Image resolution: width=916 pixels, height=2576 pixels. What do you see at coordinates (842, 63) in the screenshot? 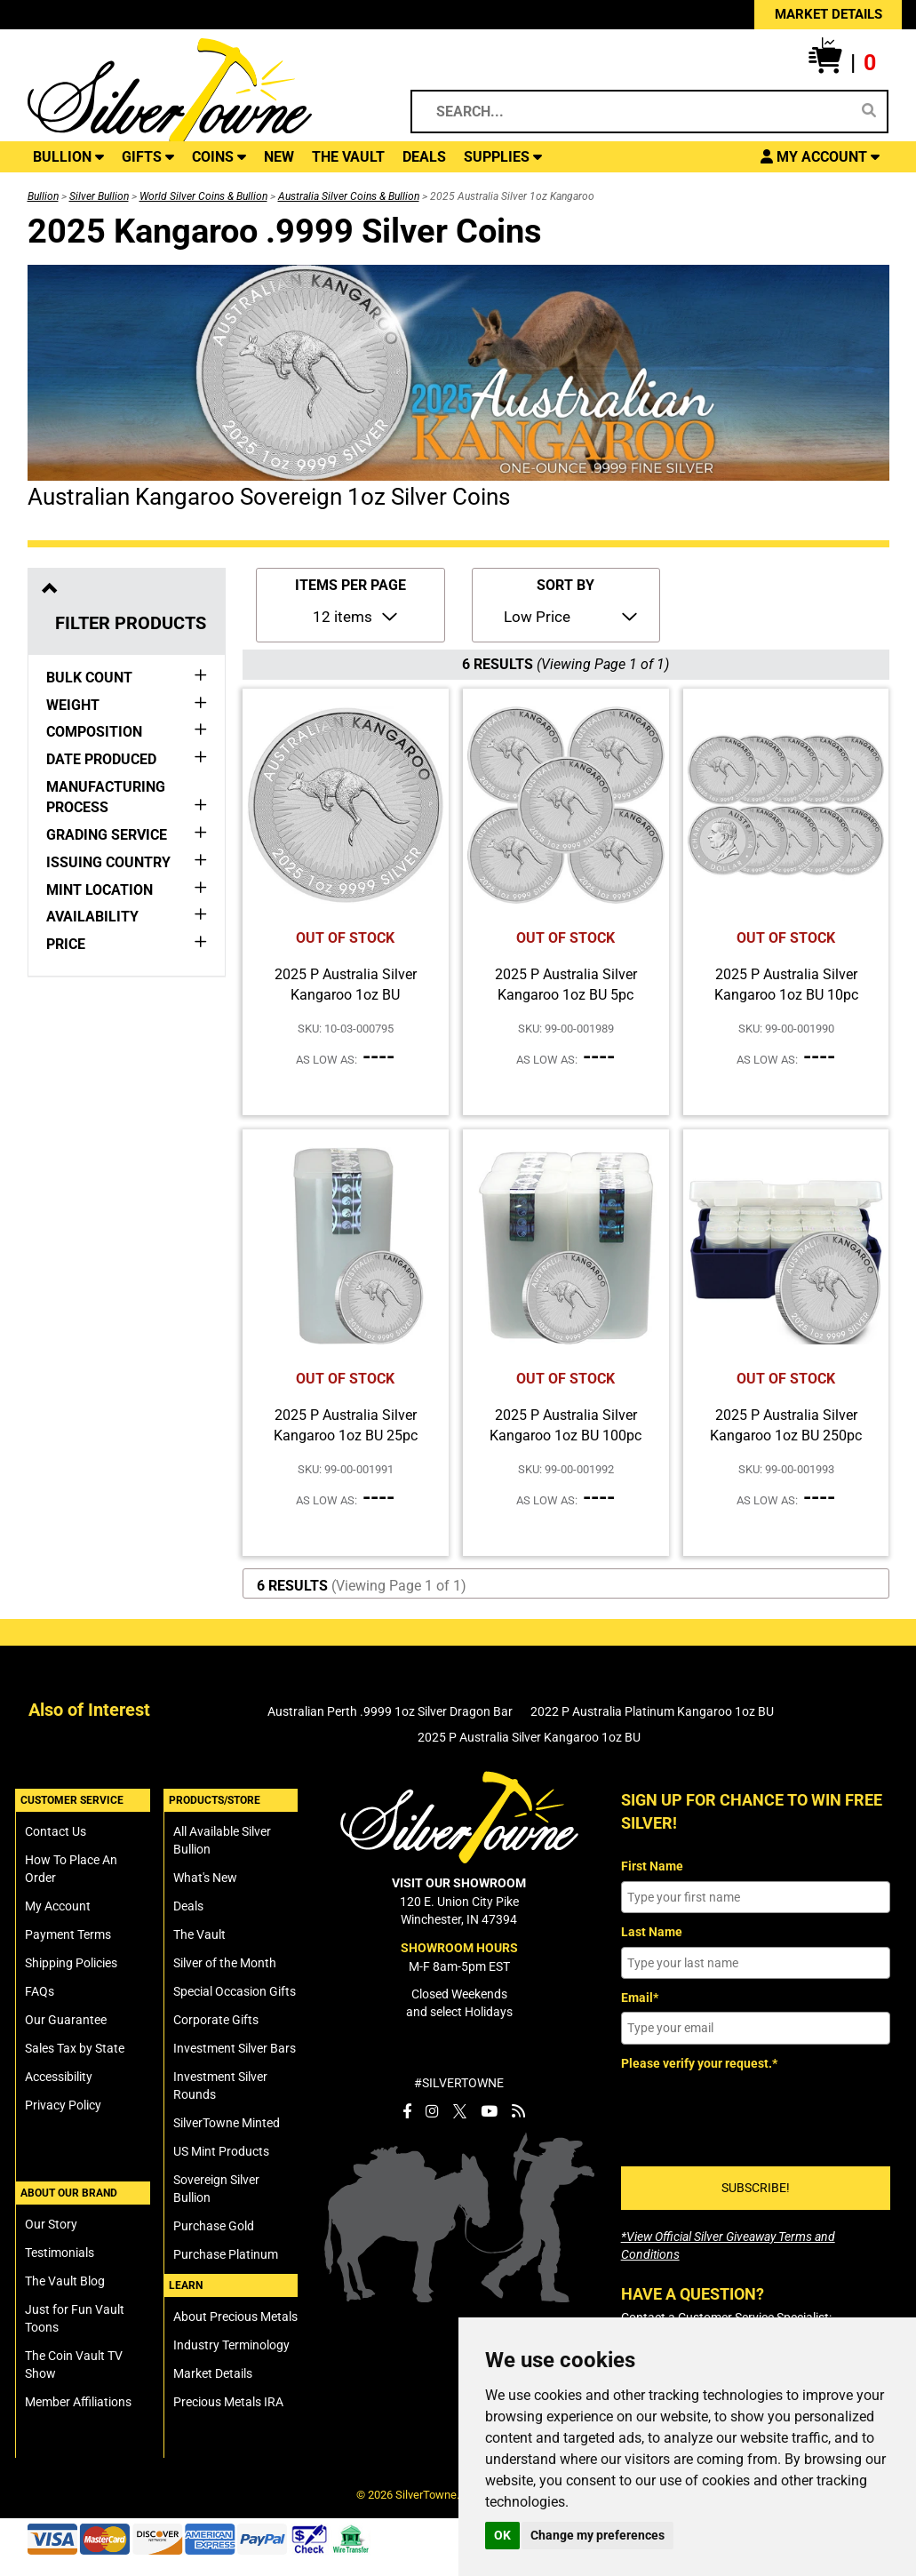
I see `[button]` at bounding box center [842, 63].